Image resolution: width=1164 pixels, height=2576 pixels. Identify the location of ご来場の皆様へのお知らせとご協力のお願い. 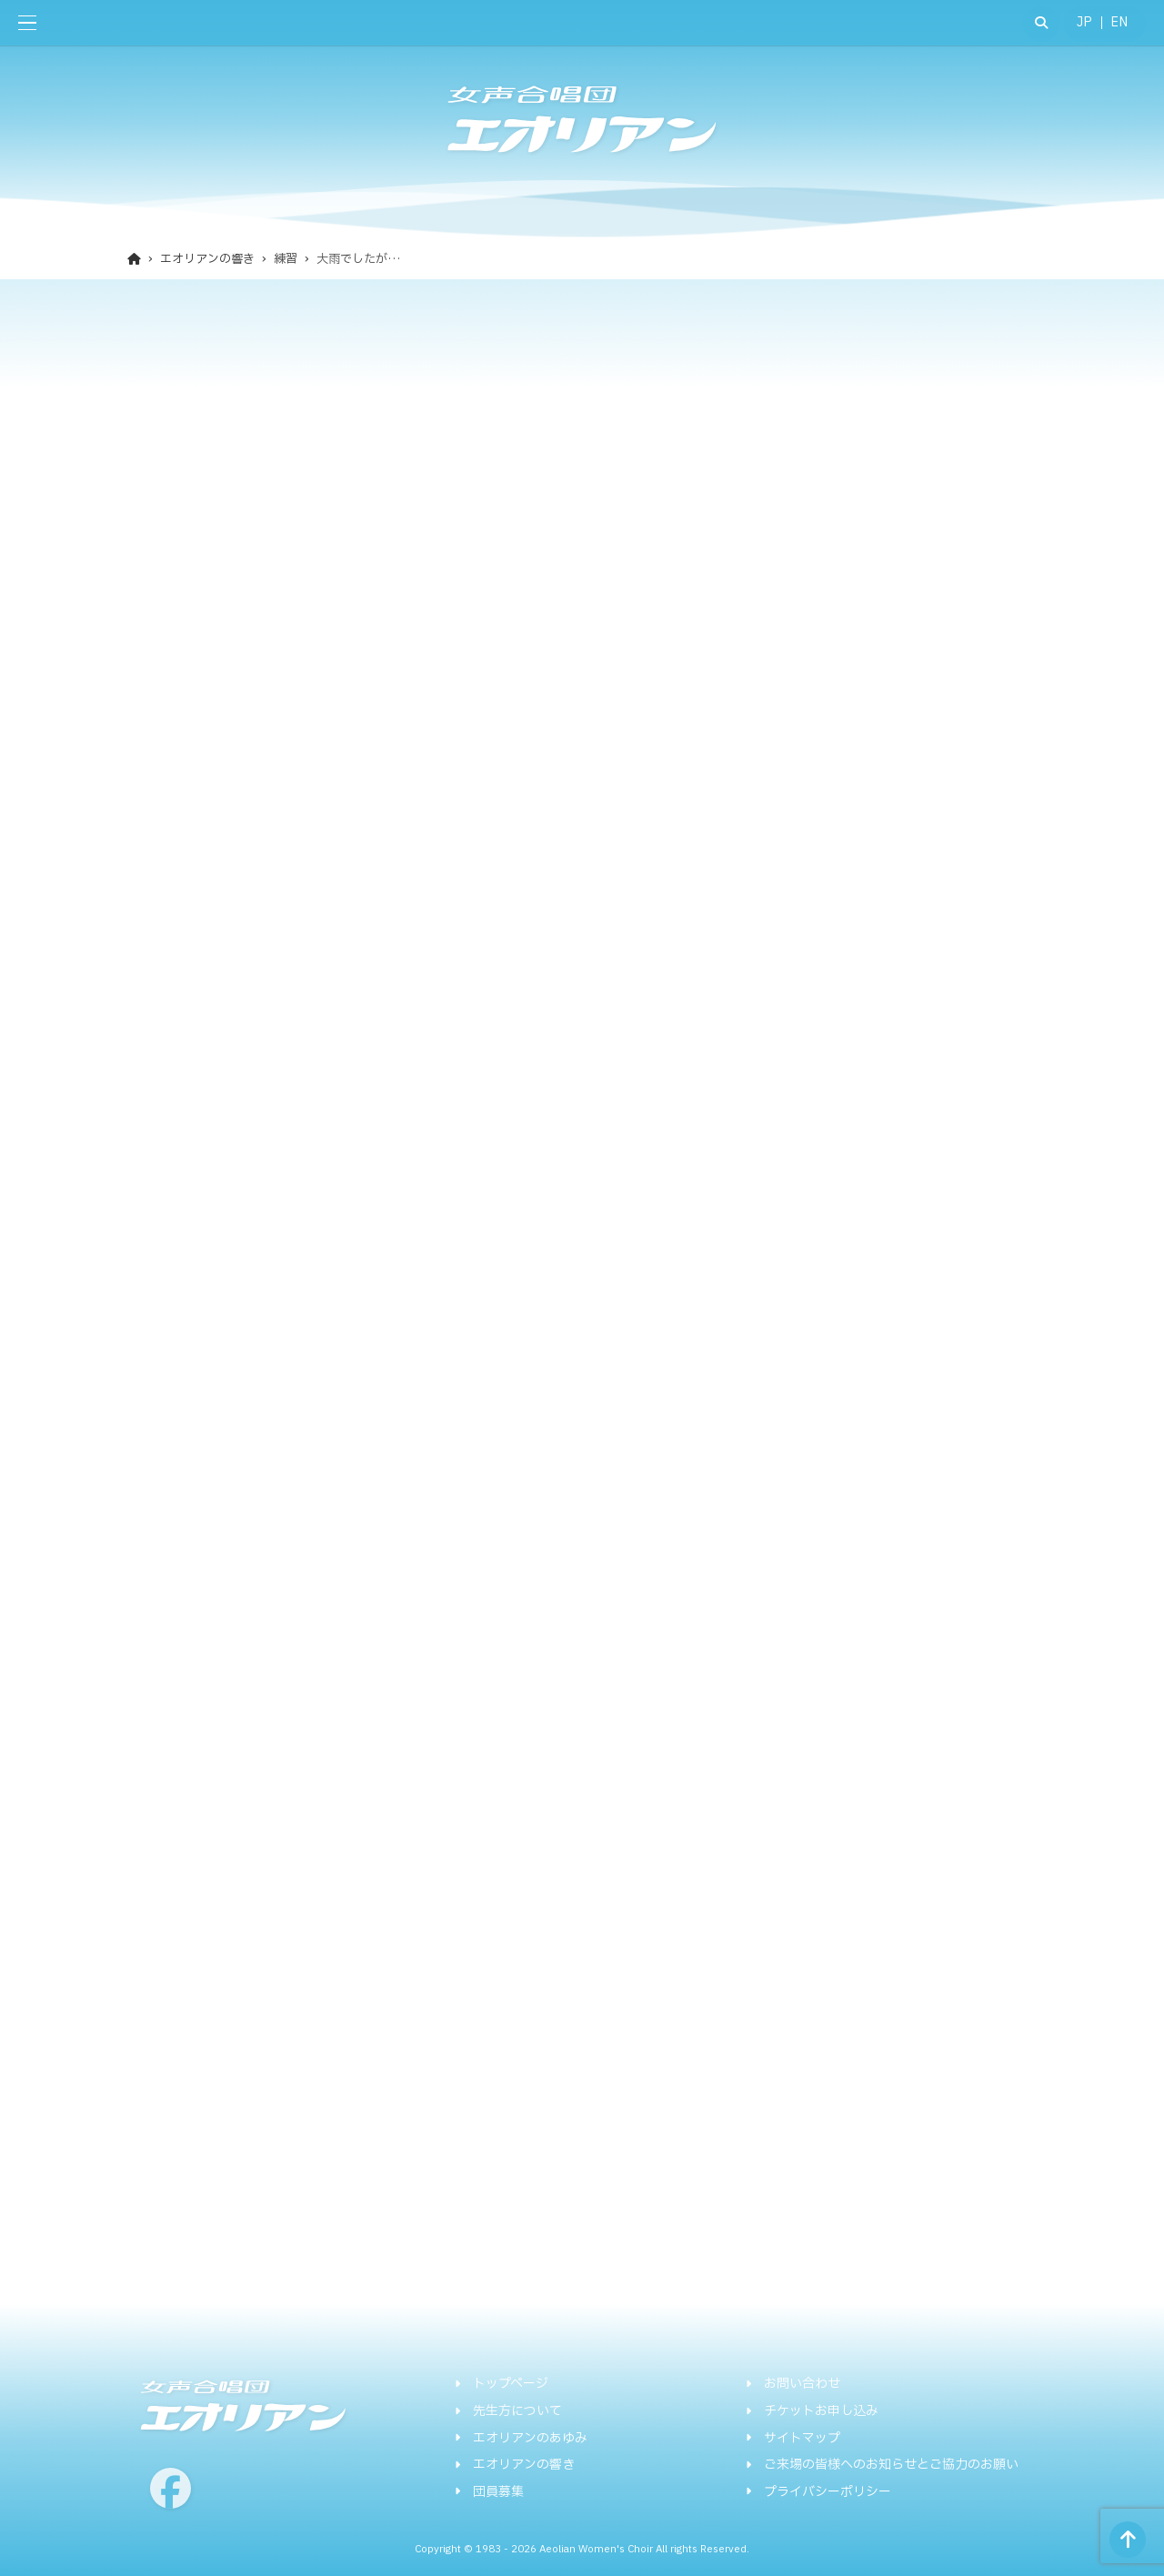
(891, 2465).